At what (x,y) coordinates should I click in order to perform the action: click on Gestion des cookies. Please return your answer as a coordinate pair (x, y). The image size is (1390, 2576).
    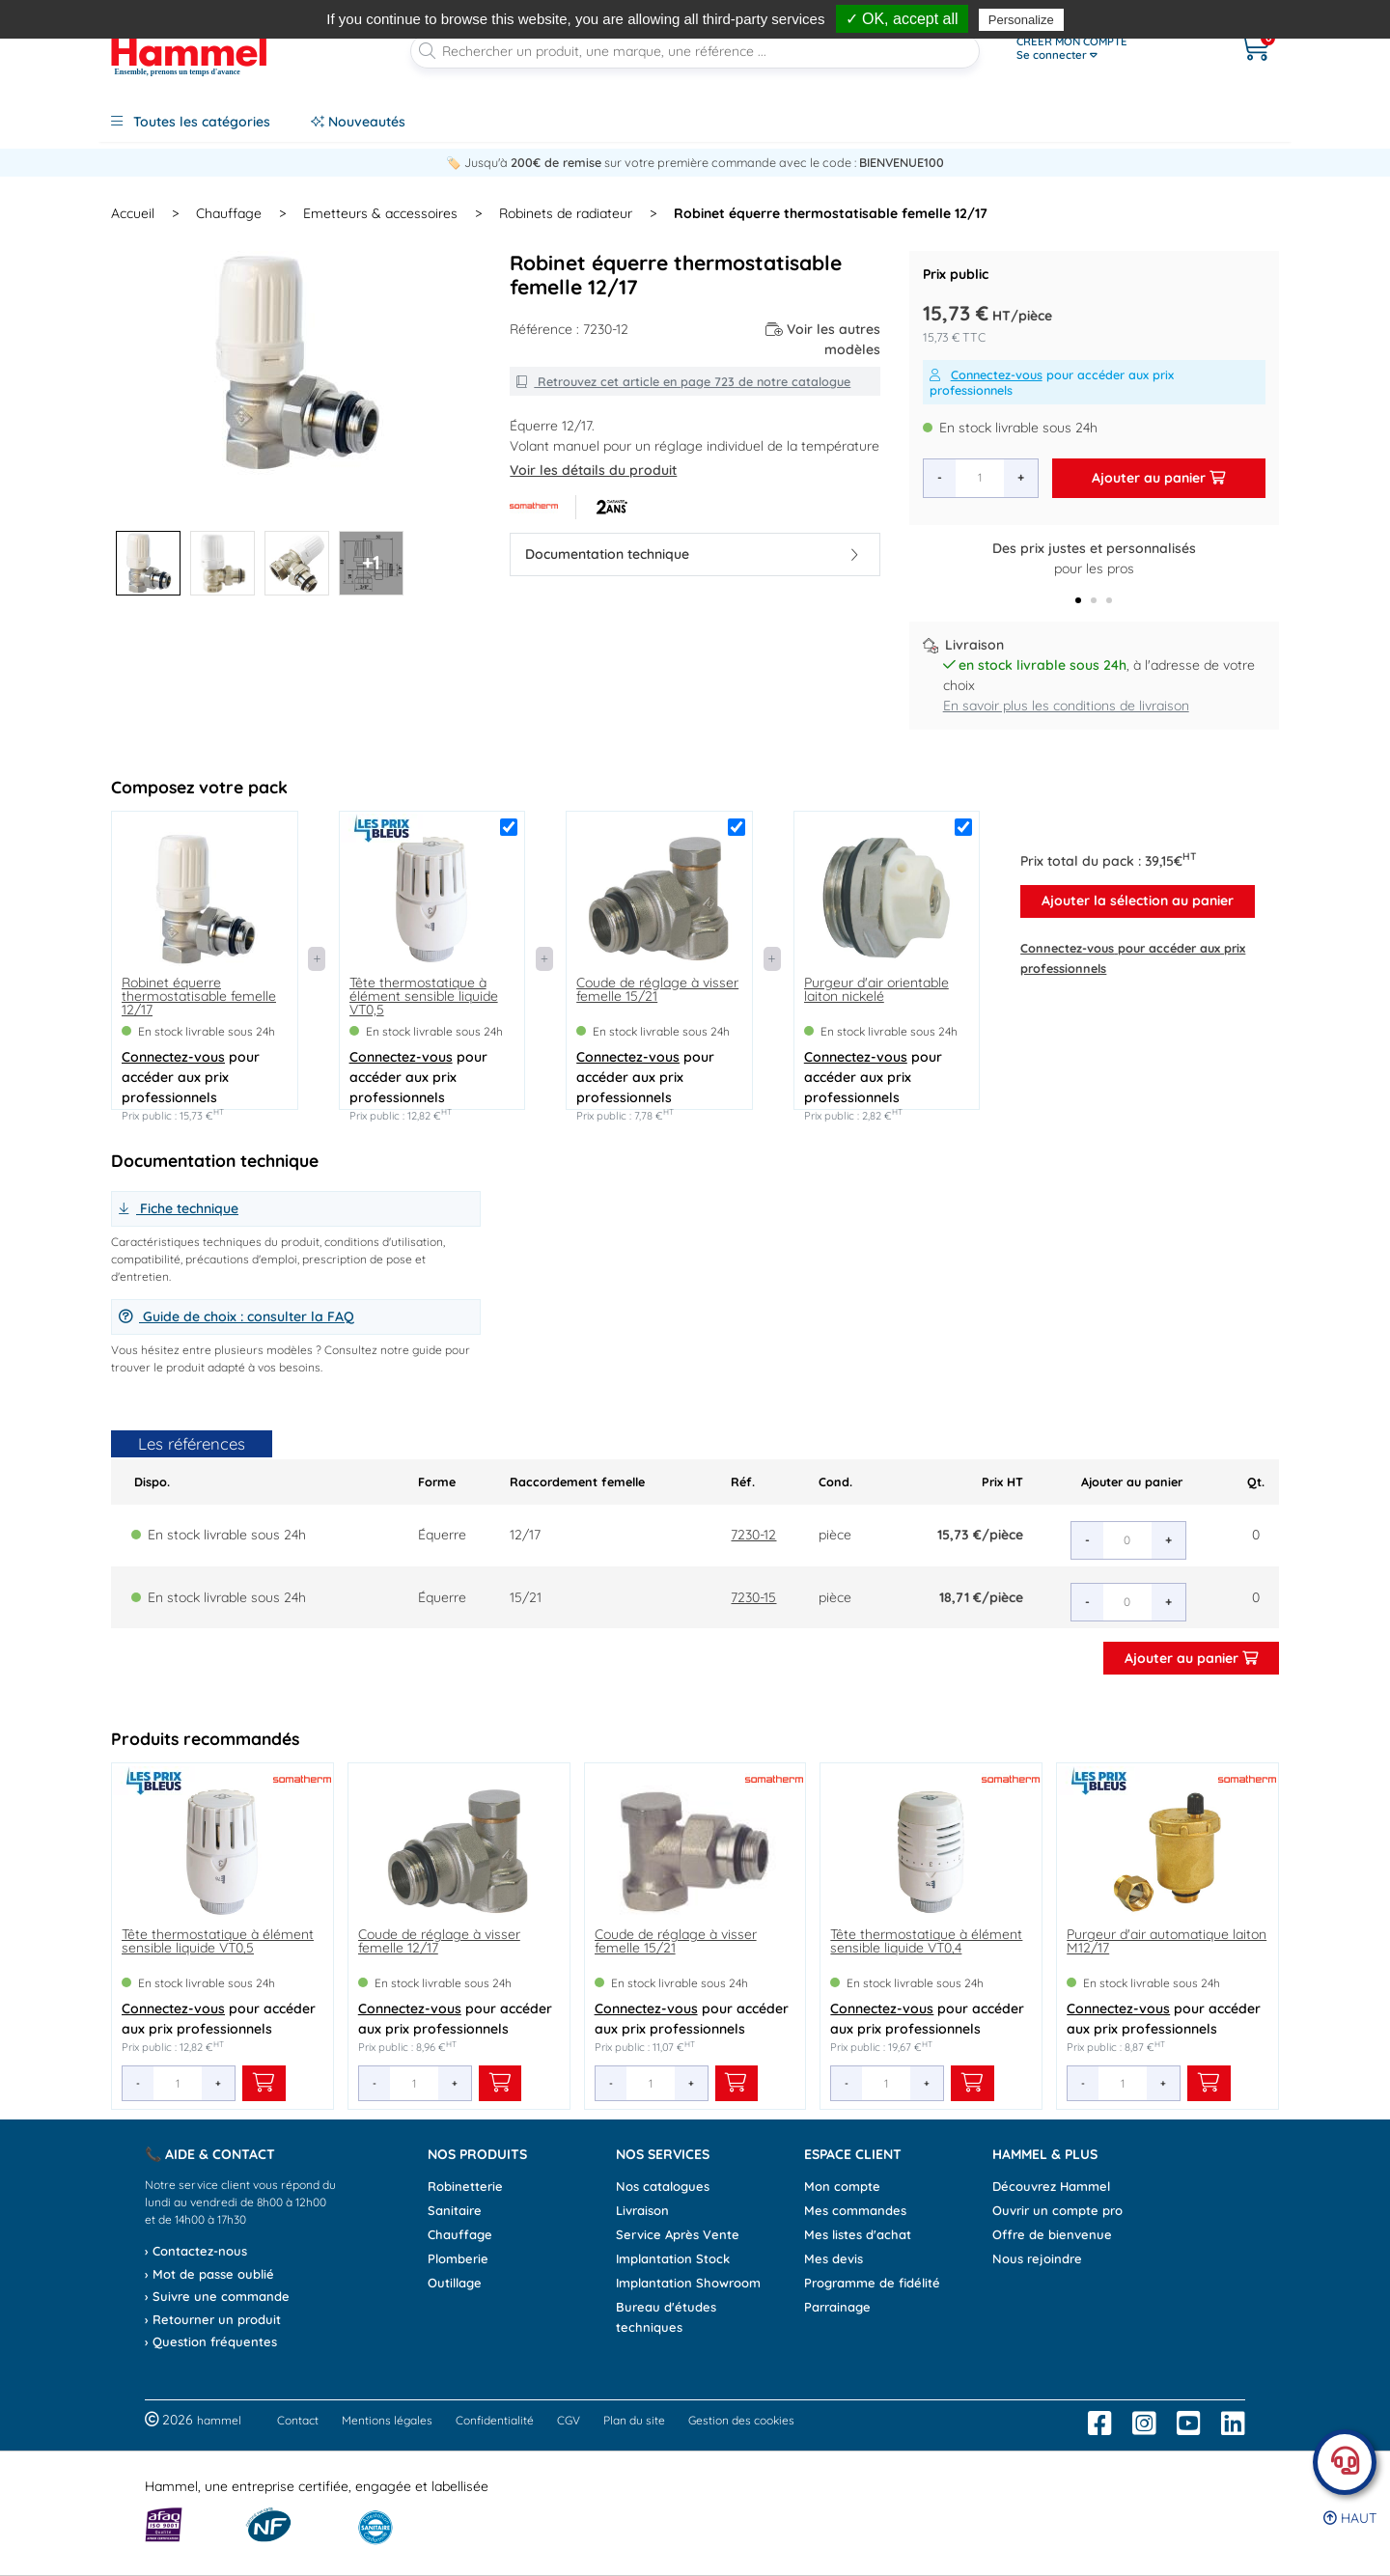
    Looking at the image, I should click on (741, 2420).